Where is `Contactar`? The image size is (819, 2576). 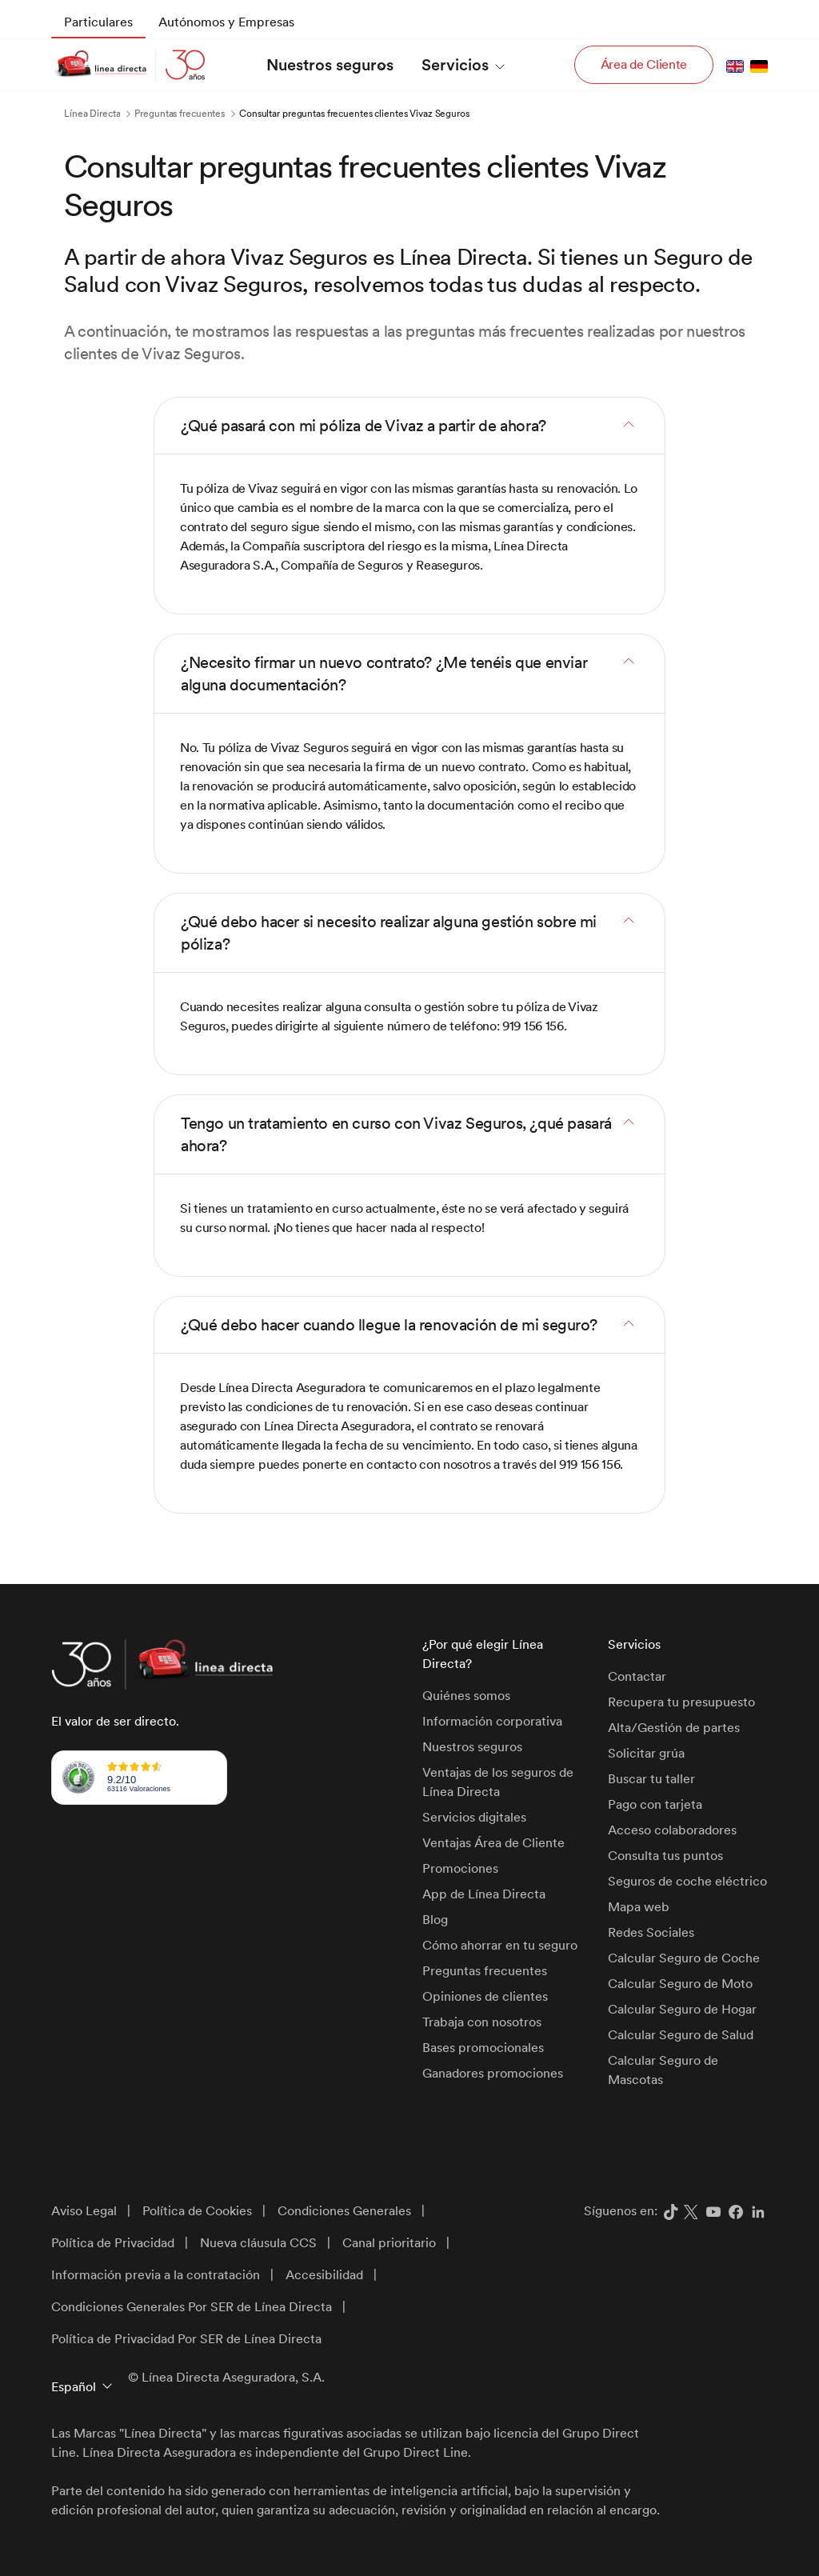
Contactar is located at coordinates (637, 1676).